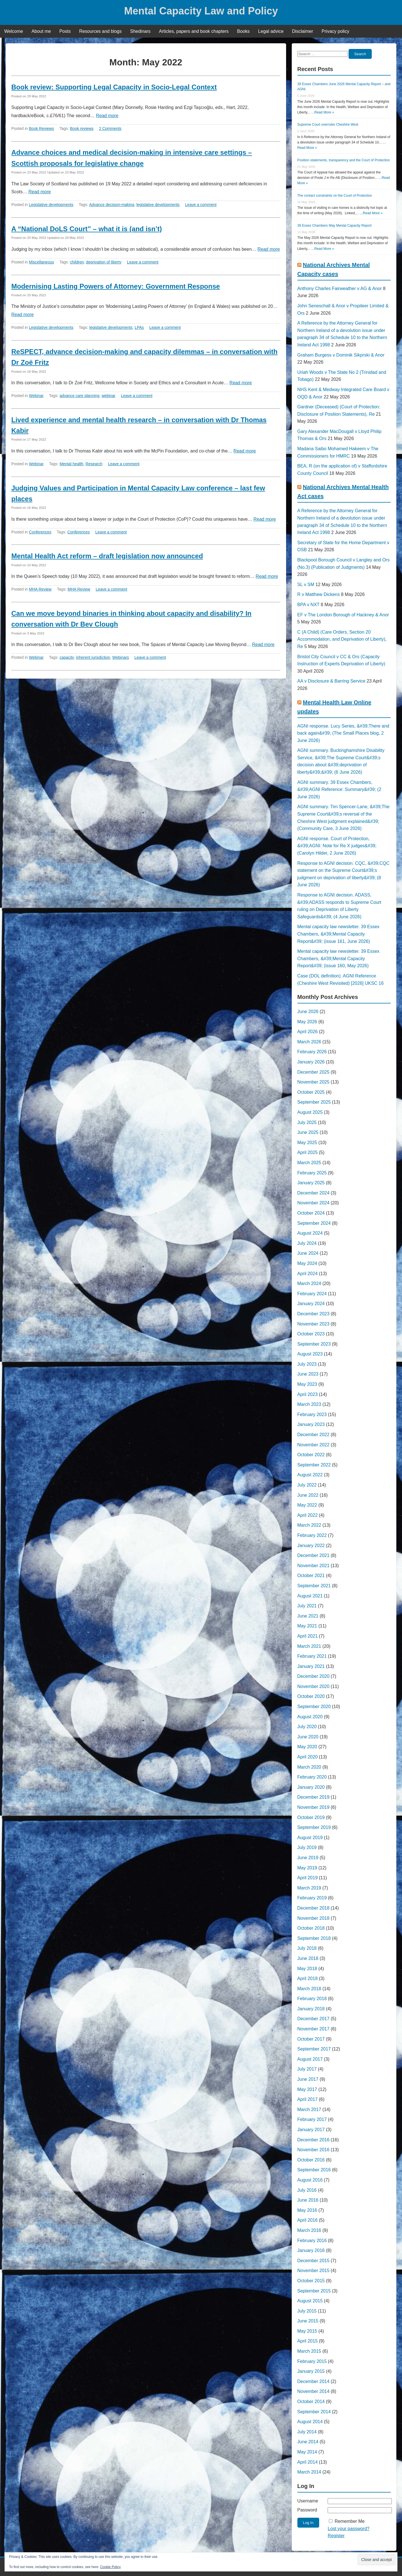 The image size is (402, 2576). I want to click on May 2022, so click(307, 1505).